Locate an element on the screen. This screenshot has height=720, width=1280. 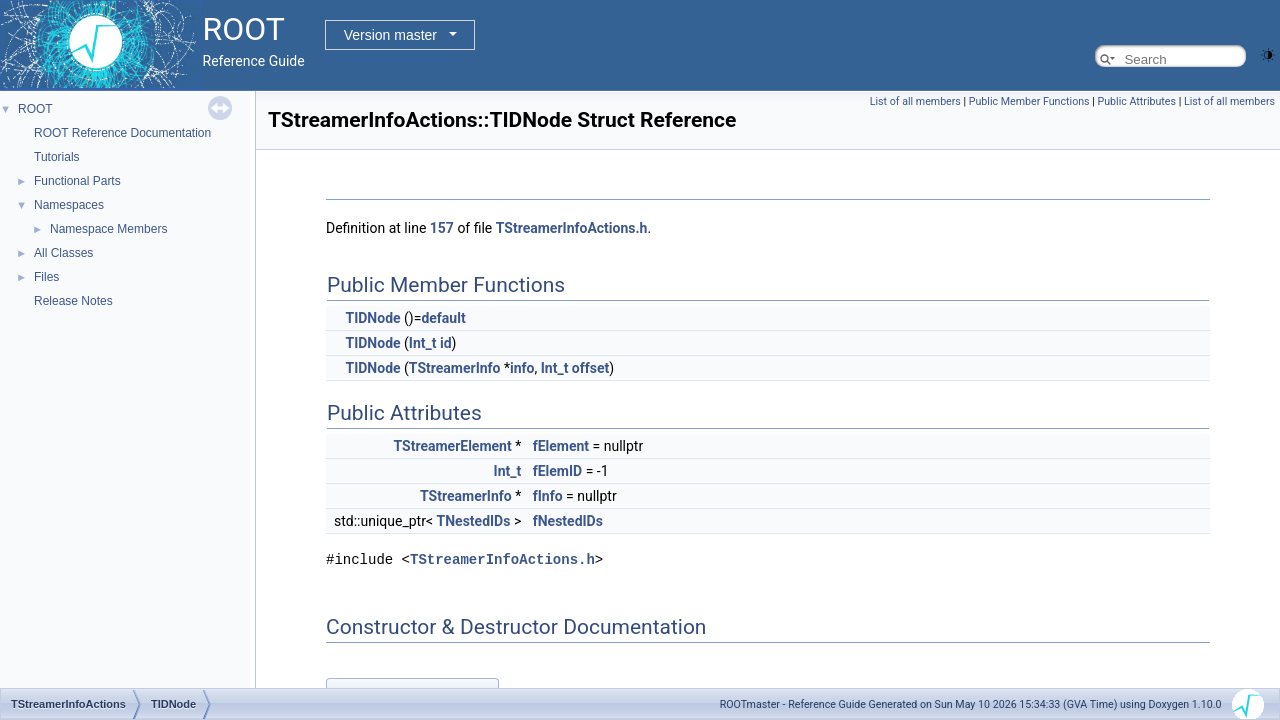
Int_t is located at coordinates (423, 343).